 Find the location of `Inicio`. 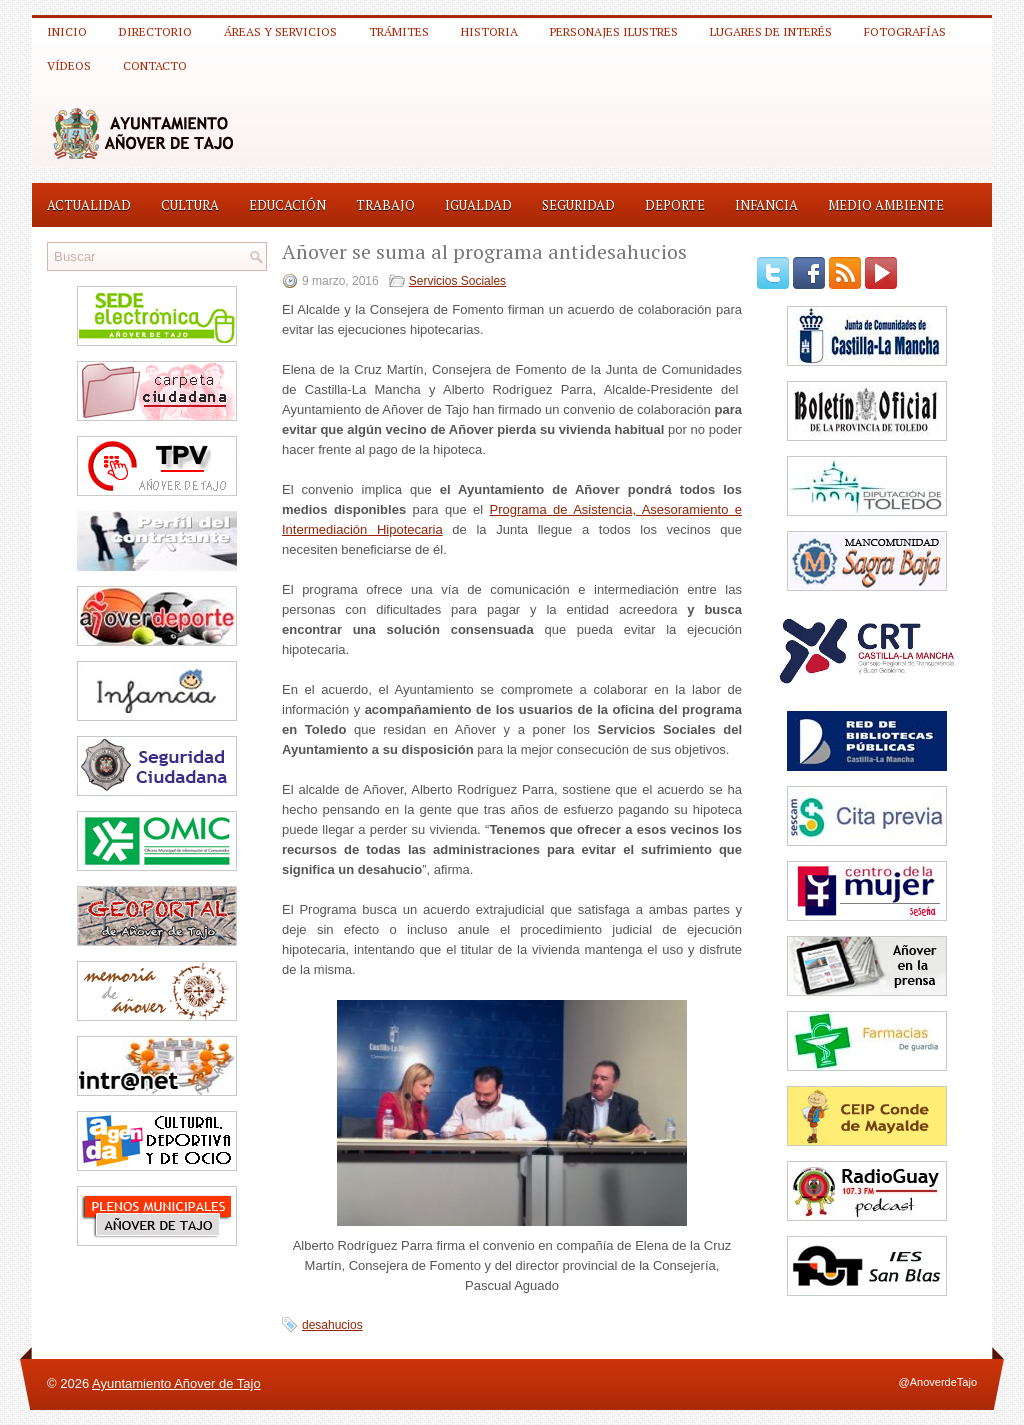

Inicio is located at coordinates (67, 31).